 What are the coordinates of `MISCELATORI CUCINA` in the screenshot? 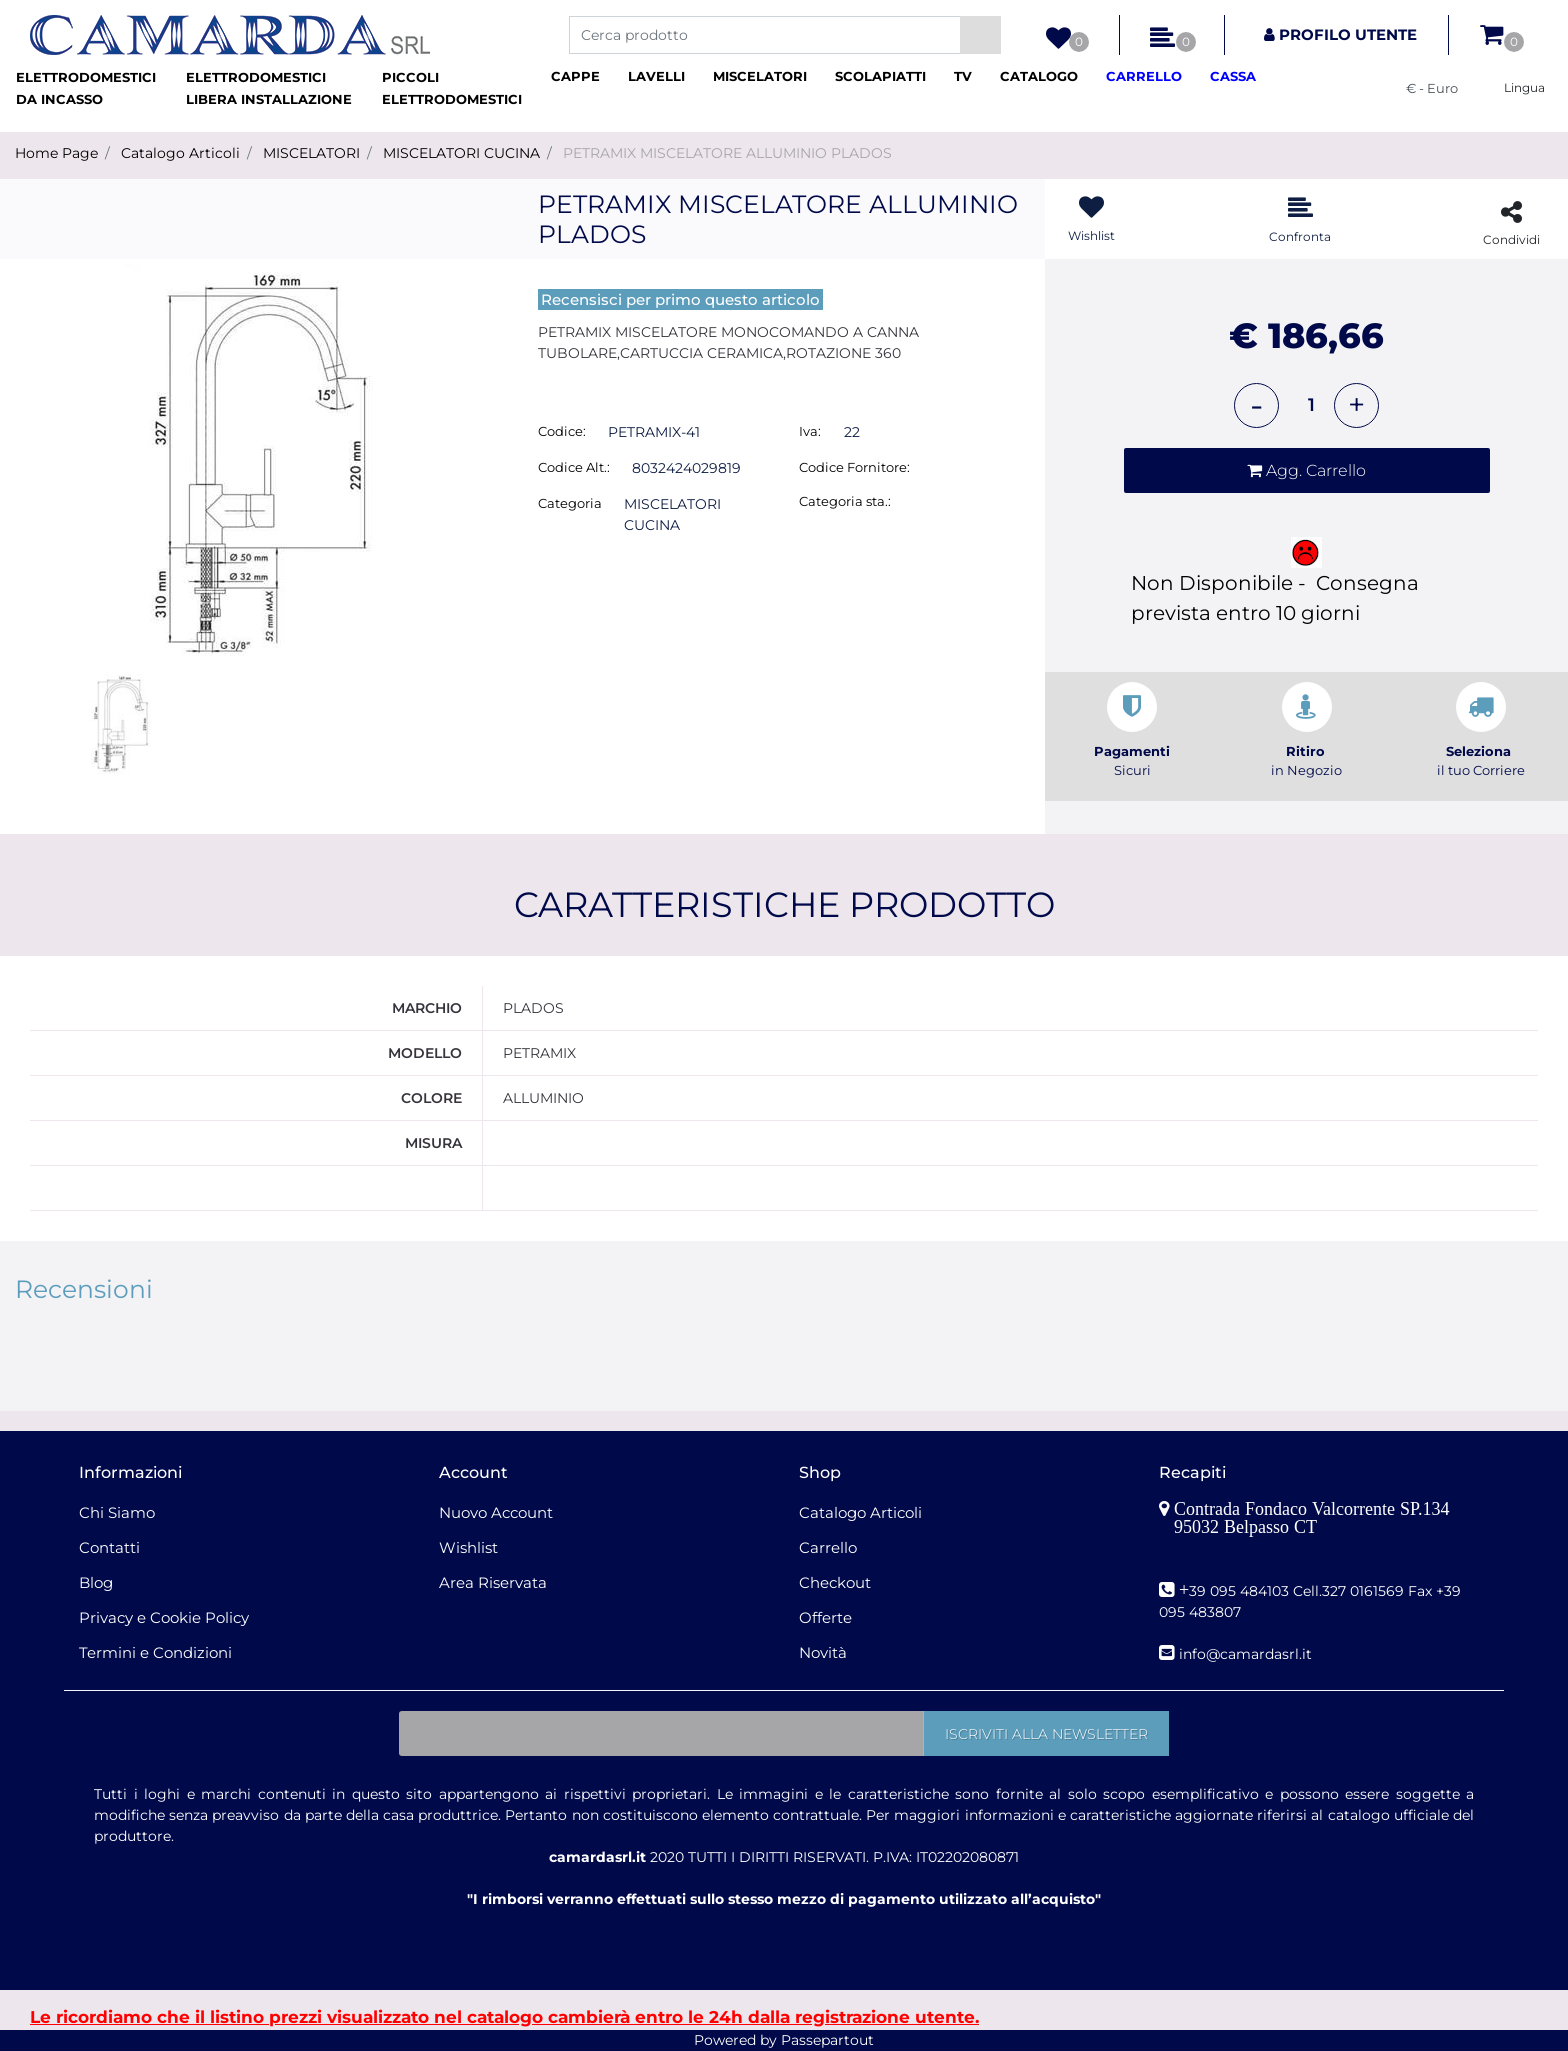 It's located at (461, 153).